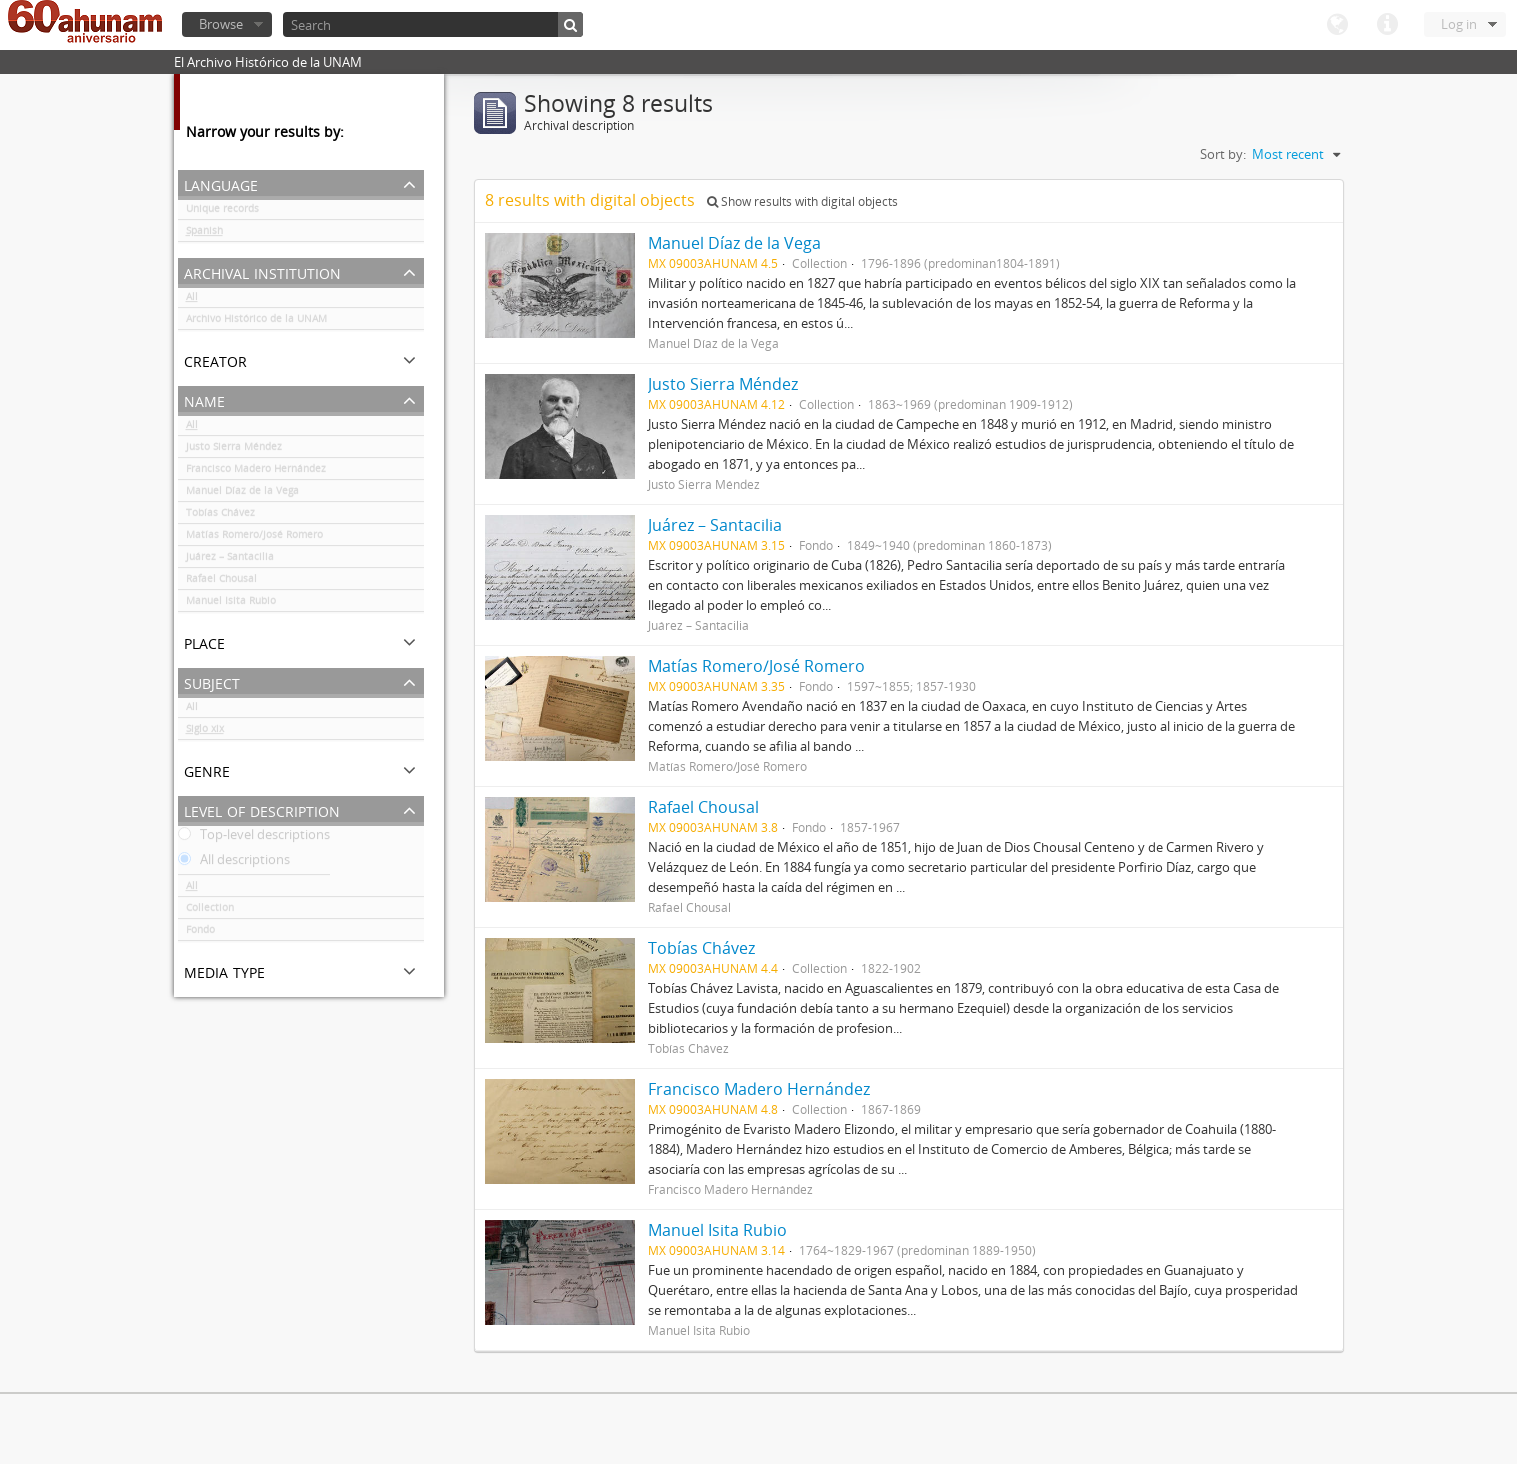 The image size is (1517, 1464). What do you see at coordinates (221, 24) in the screenshot?
I see `Browse` at bounding box center [221, 24].